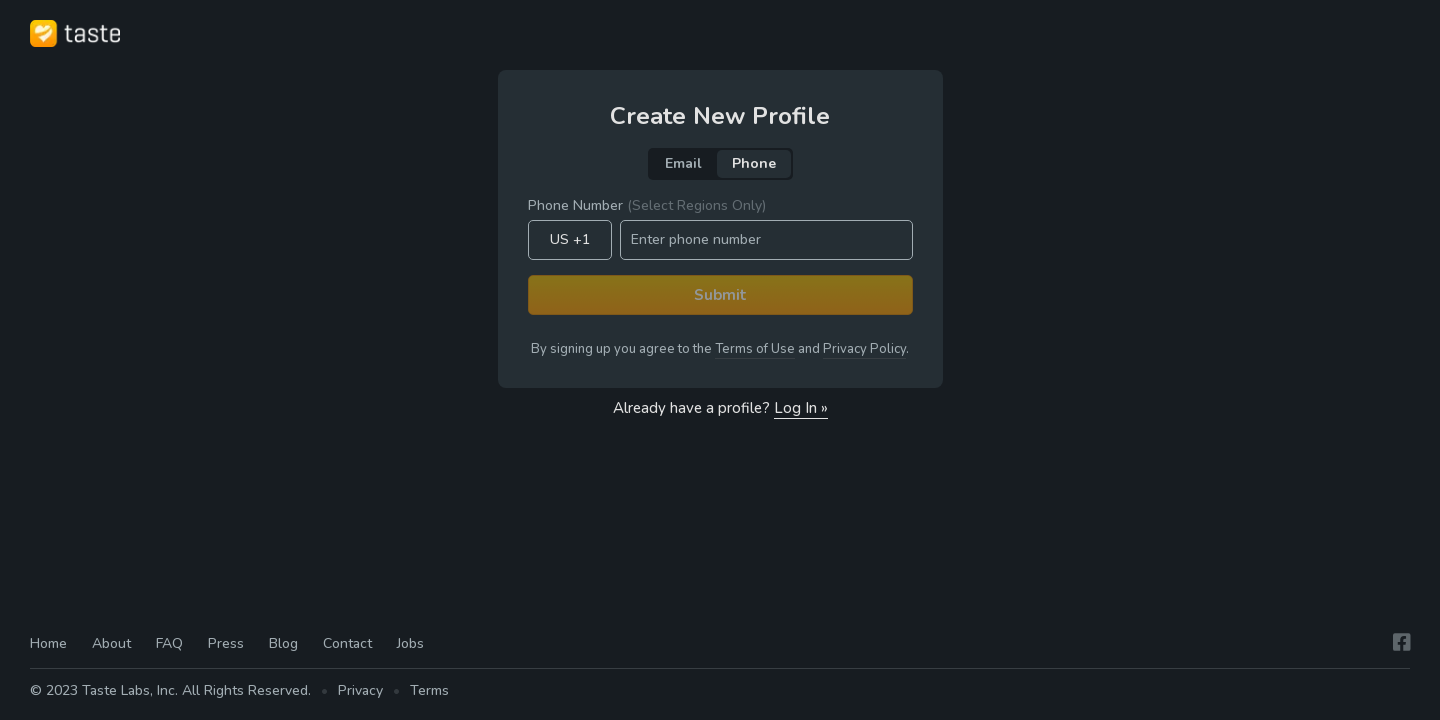  Describe the element at coordinates (429, 690) in the screenshot. I see `Terms` at that location.